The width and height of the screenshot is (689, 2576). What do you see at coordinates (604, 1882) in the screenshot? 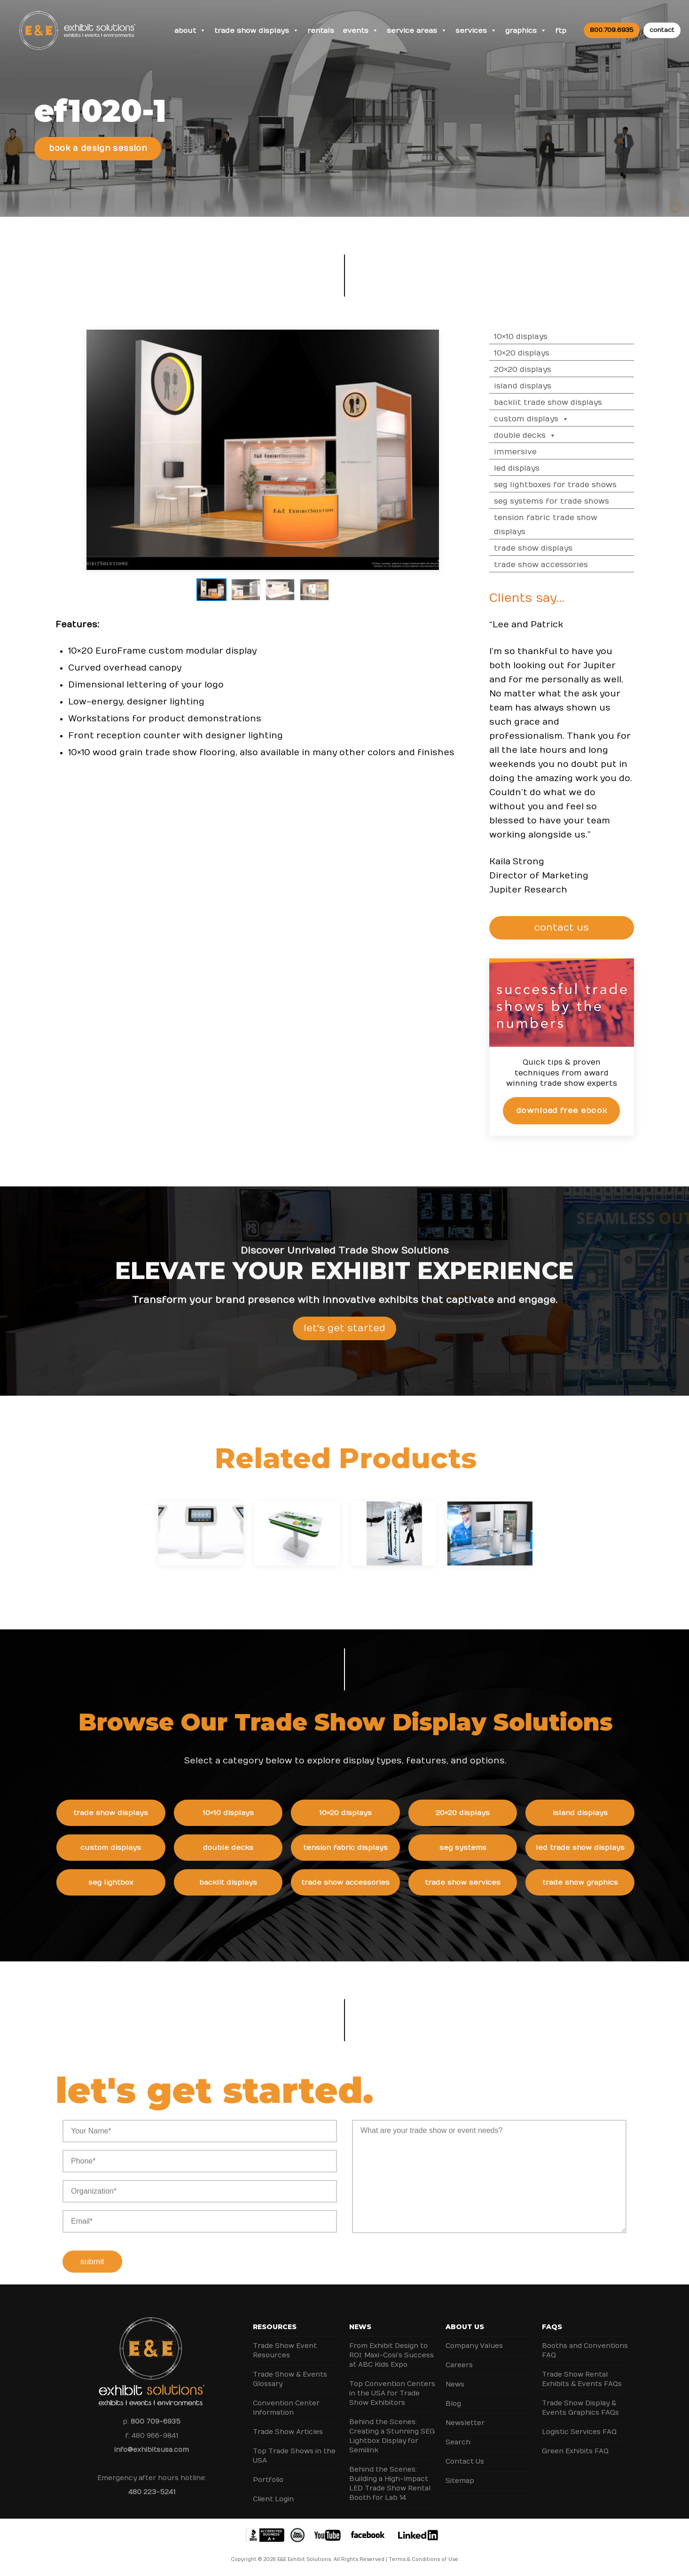
I see `Trade Show Graphics` at bounding box center [604, 1882].